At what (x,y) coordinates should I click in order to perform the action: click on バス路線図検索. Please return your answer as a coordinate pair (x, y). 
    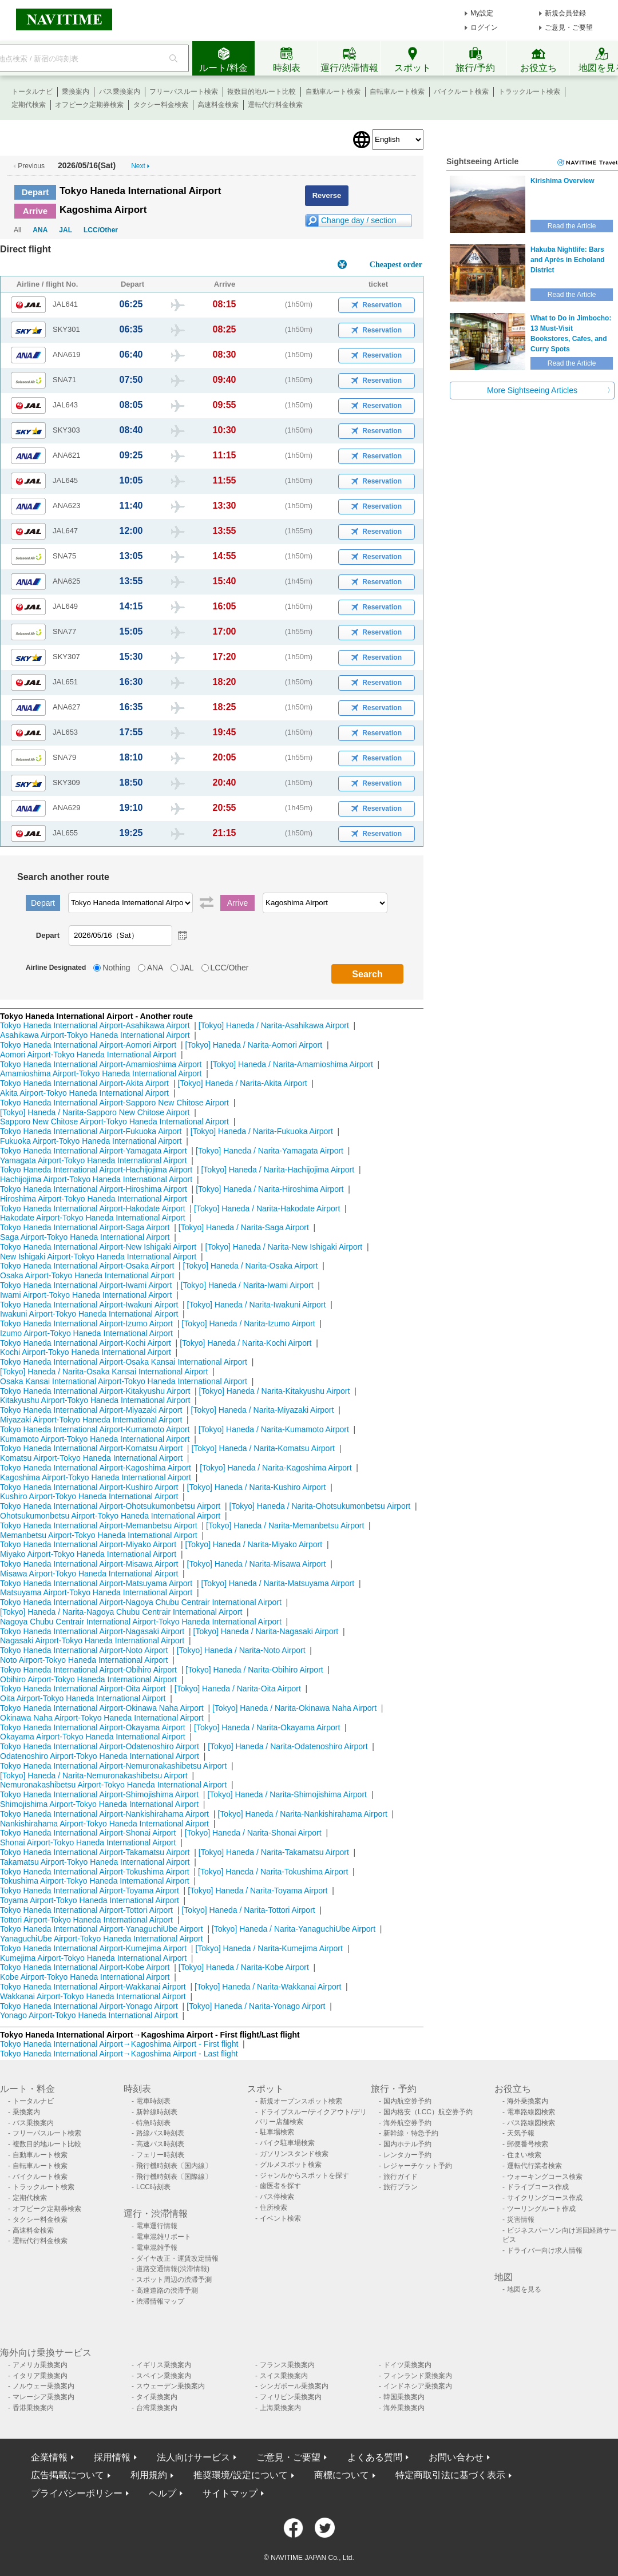
    Looking at the image, I should click on (531, 2123).